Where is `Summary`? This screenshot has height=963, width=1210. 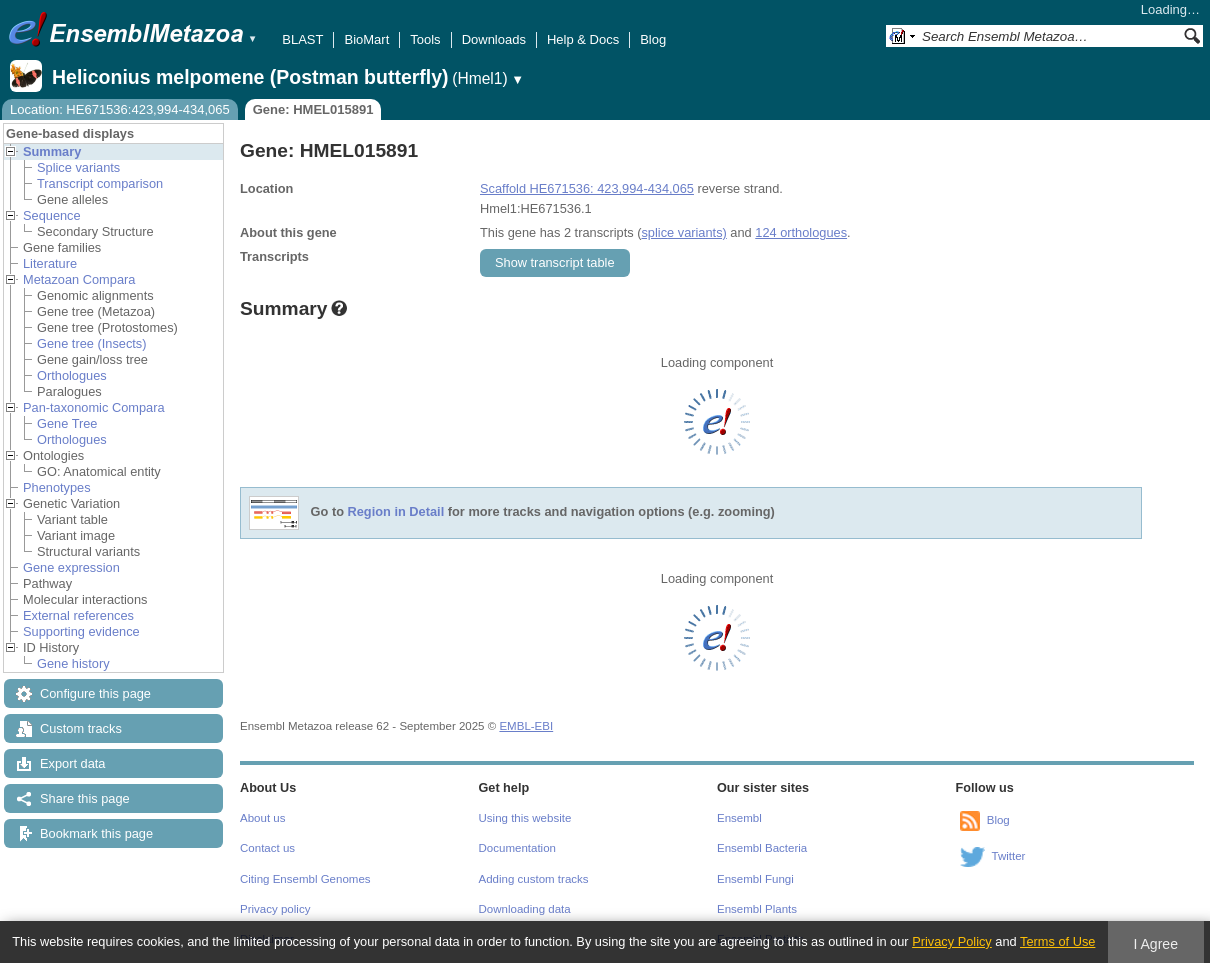 Summary is located at coordinates (52, 151).